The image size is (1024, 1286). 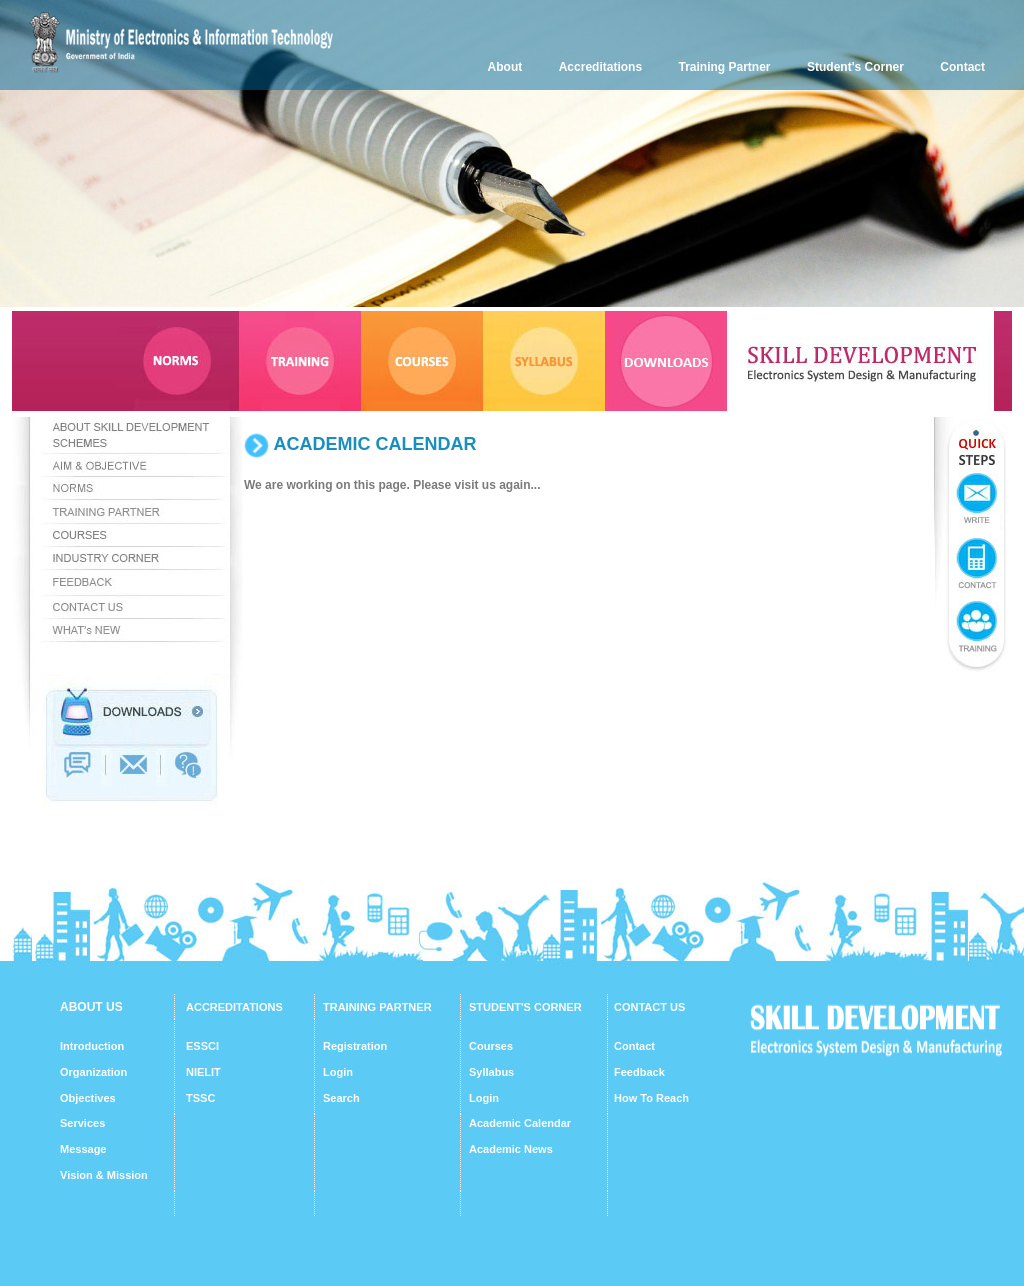 I want to click on Registration, so click(x=355, y=1046).